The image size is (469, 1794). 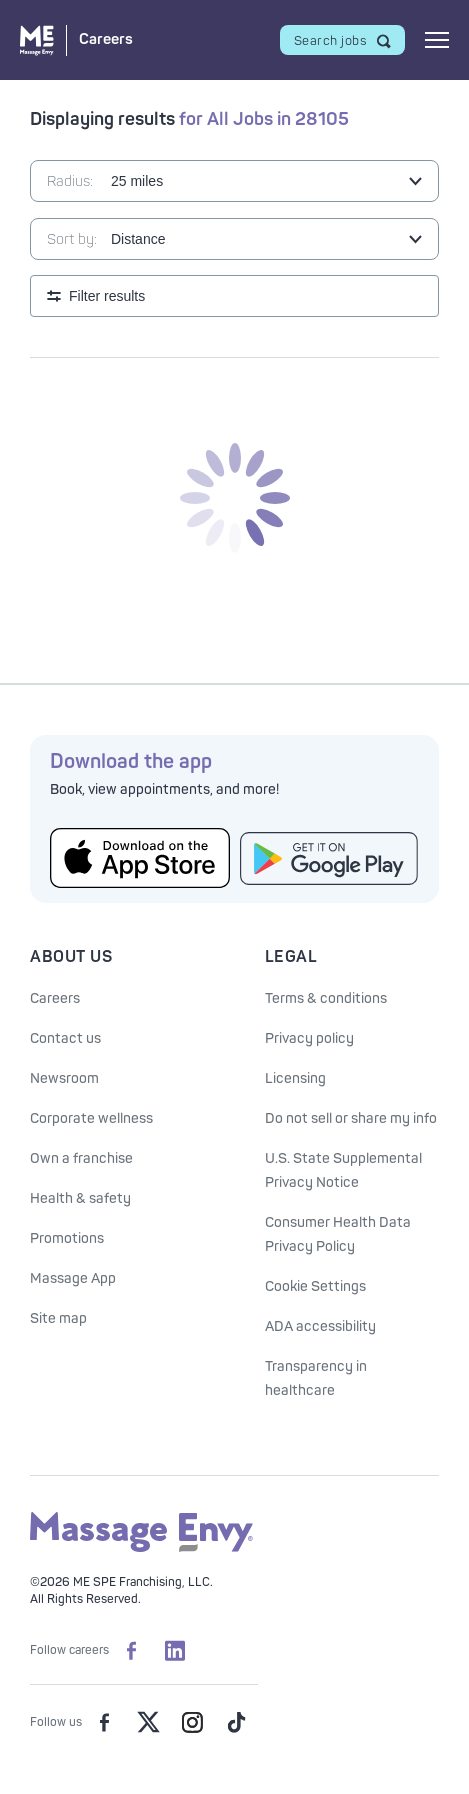 What do you see at coordinates (58, 1318) in the screenshot?
I see `Site map` at bounding box center [58, 1318].